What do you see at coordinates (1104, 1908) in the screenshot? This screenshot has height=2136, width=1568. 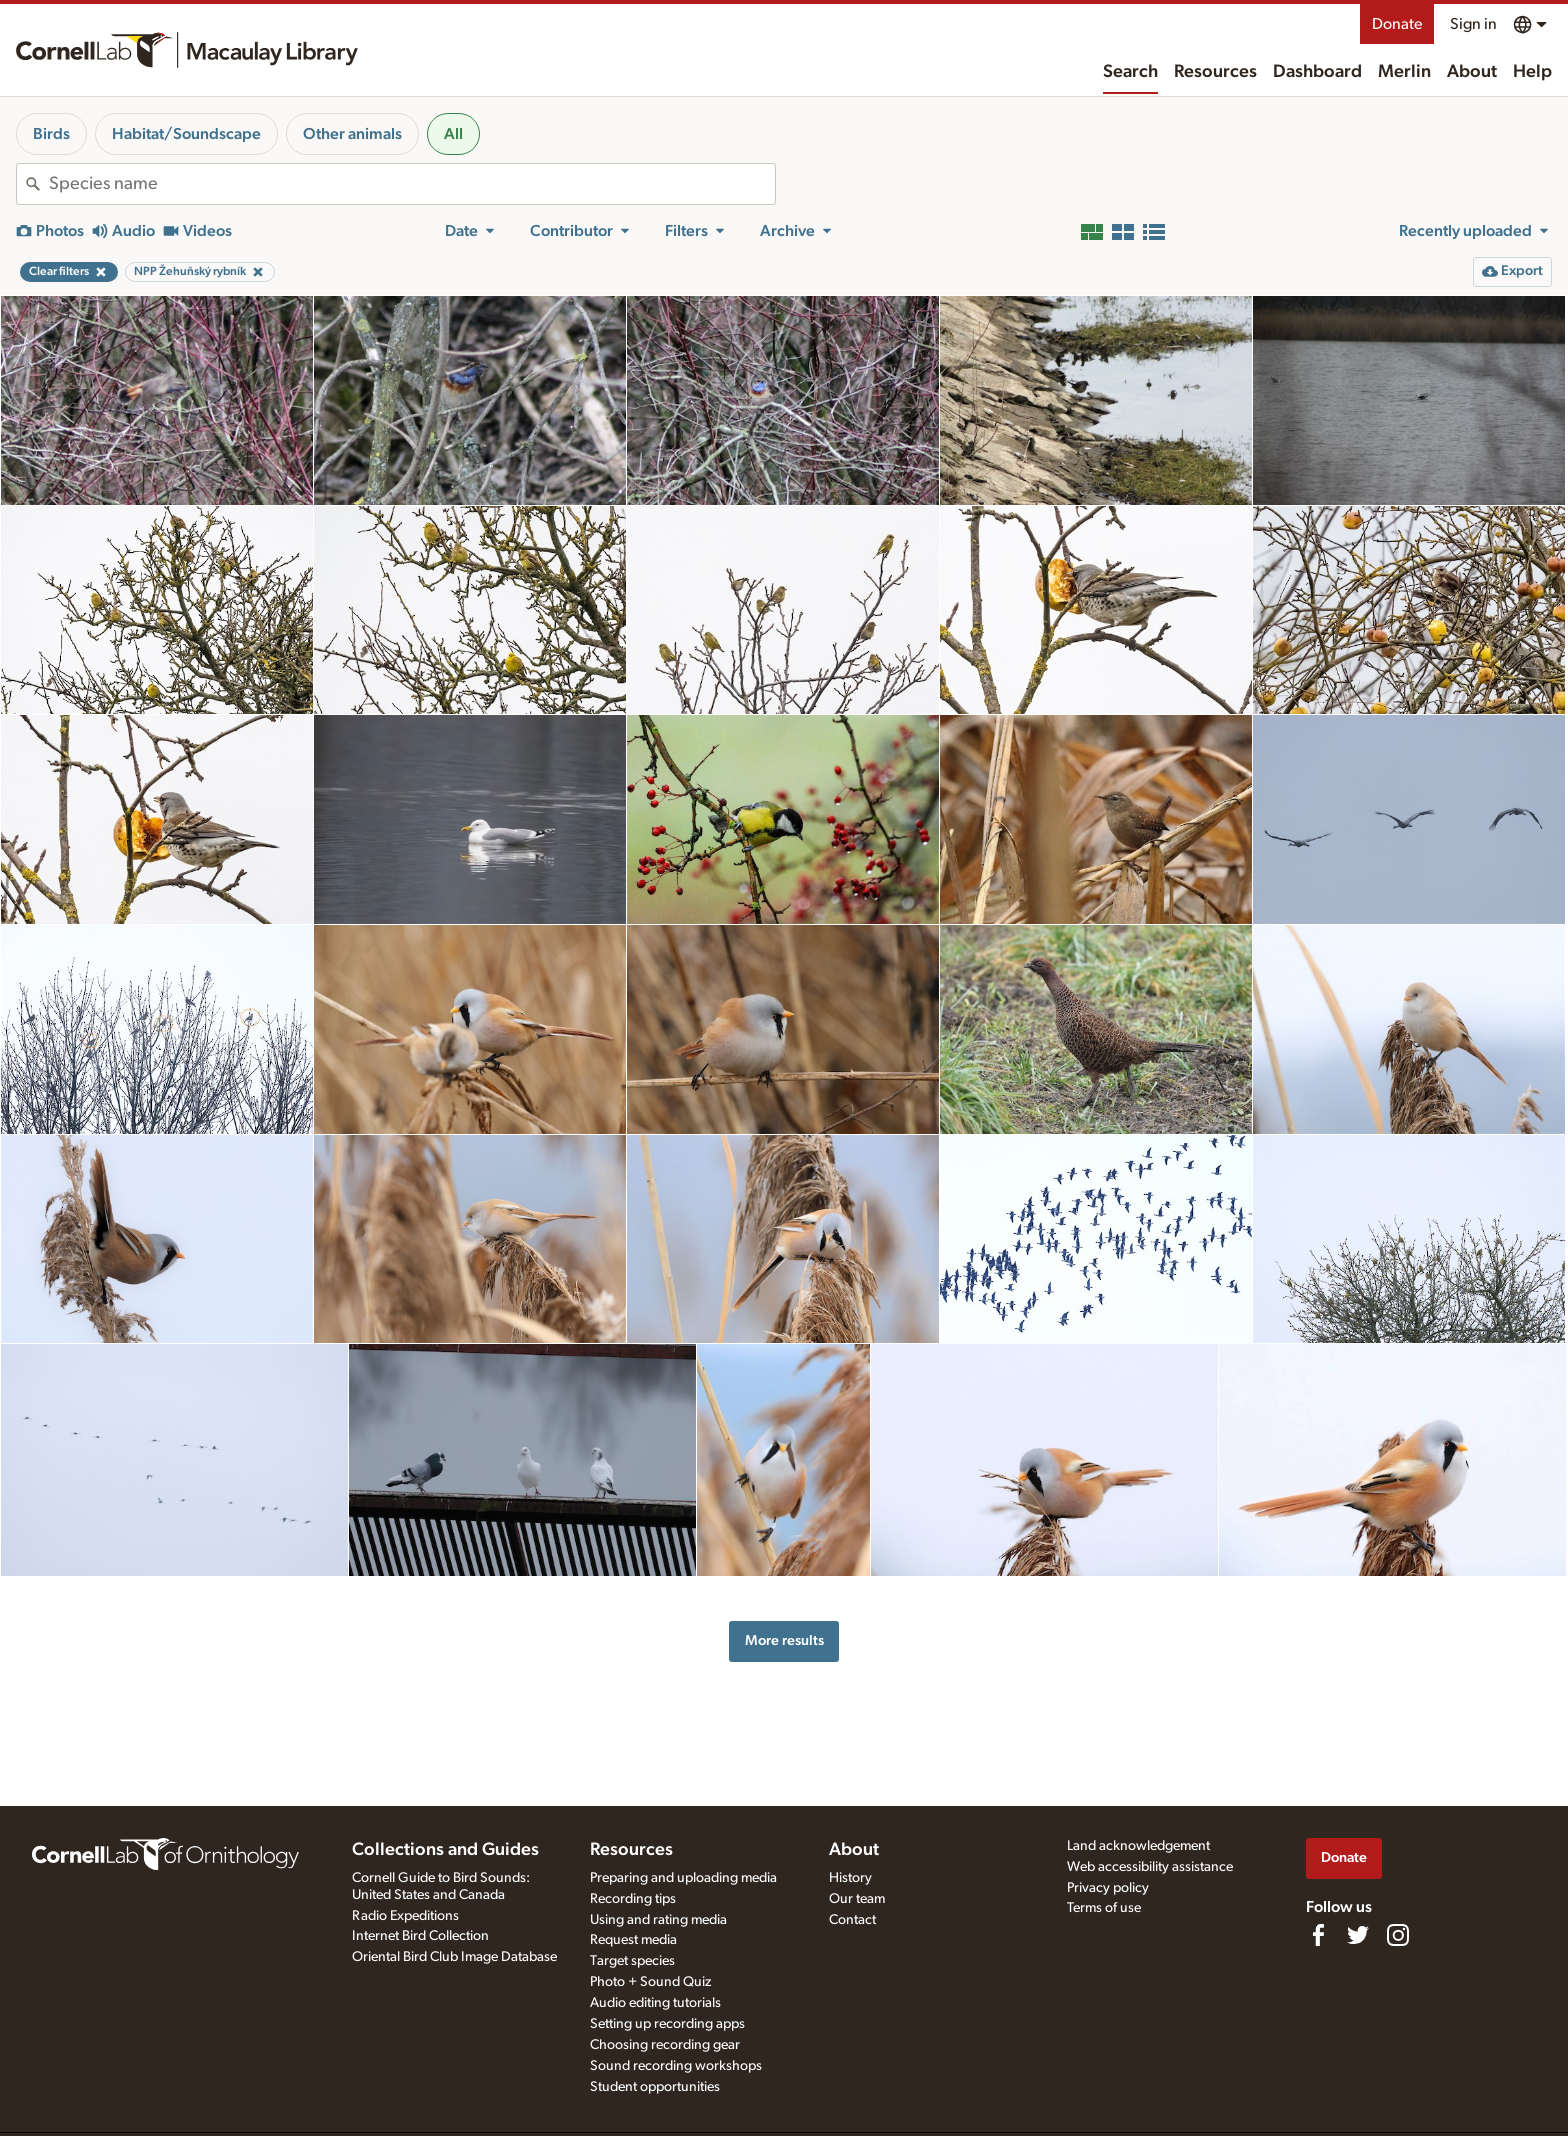 I see `Terms of use` at bounding box center [1104, 1908].